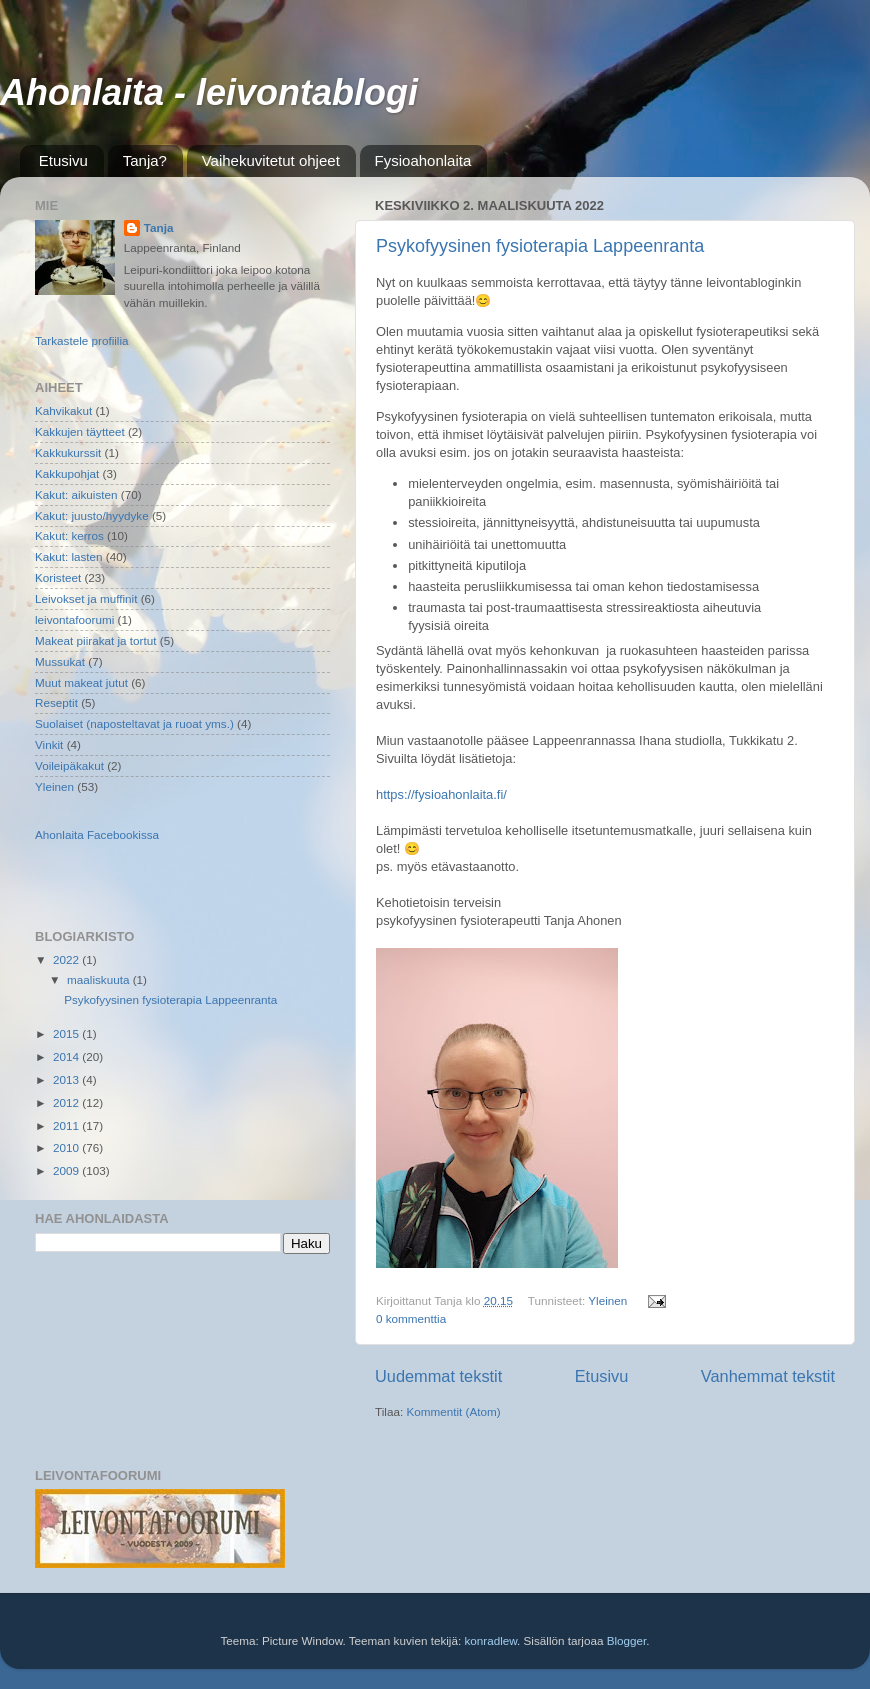 The width and height of the screenshot is (870, 1689). I want to click on Uudemmat tekstit, so click(438, 1376).